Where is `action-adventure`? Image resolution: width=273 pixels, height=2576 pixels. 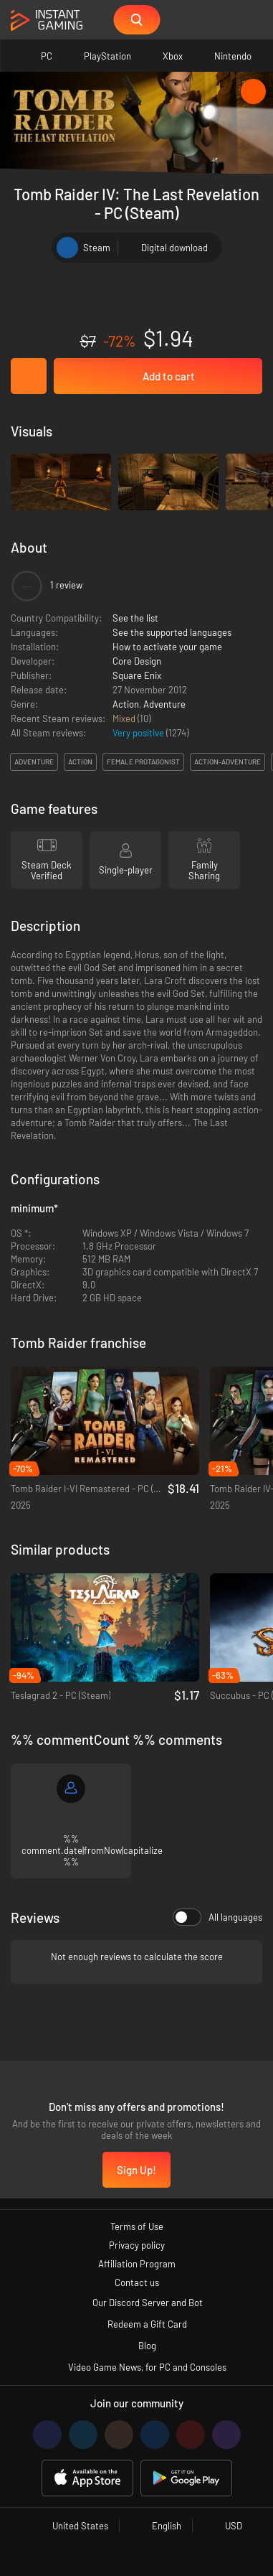
action-adventure is located at coordinates (227, 761).